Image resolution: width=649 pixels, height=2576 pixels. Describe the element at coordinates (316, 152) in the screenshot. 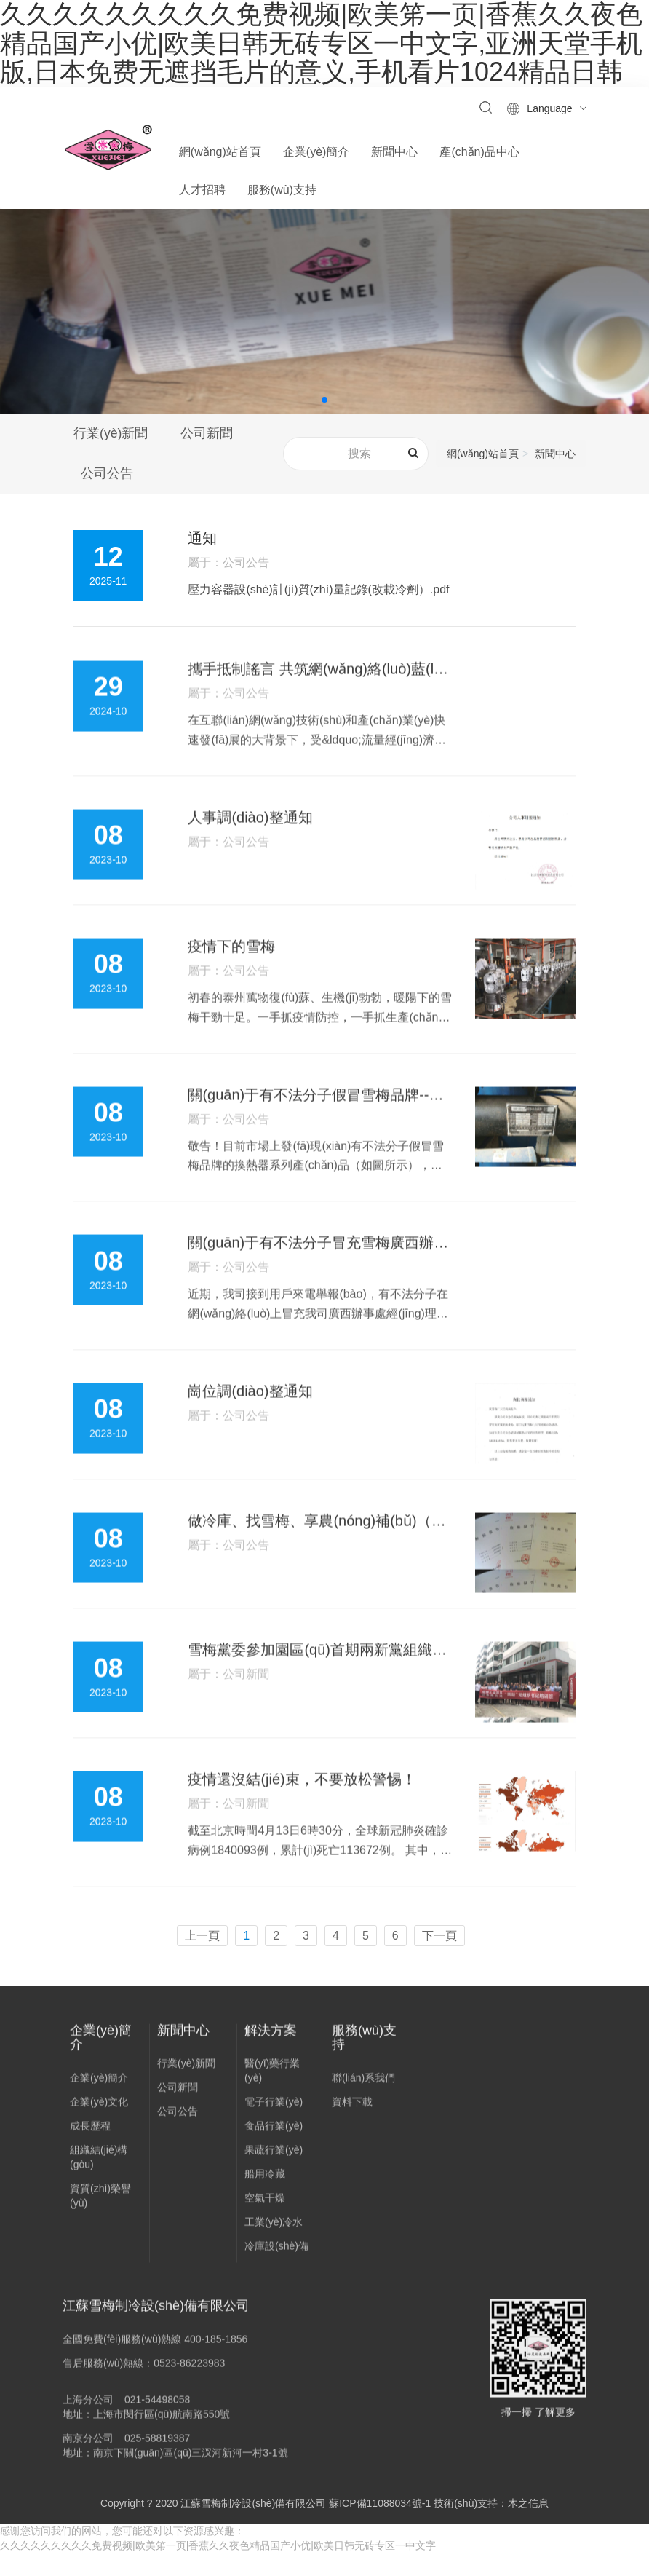

I see `企業(yè)簡介 [button]` at that location.